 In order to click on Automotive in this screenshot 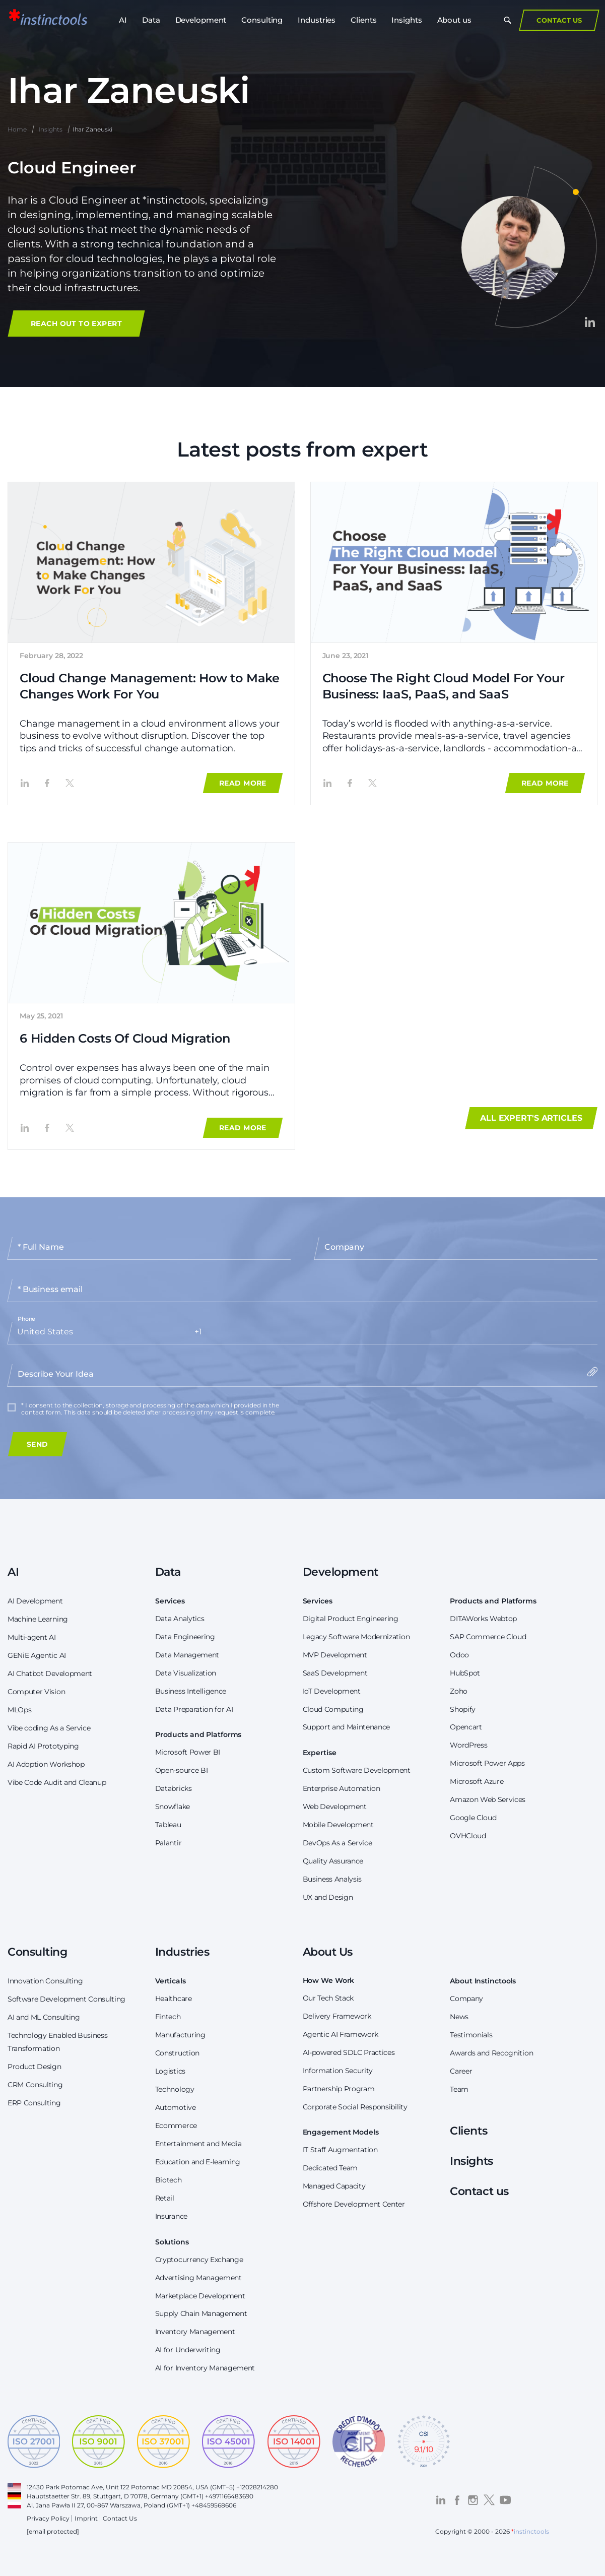, I will do `click(175, 2107)`.